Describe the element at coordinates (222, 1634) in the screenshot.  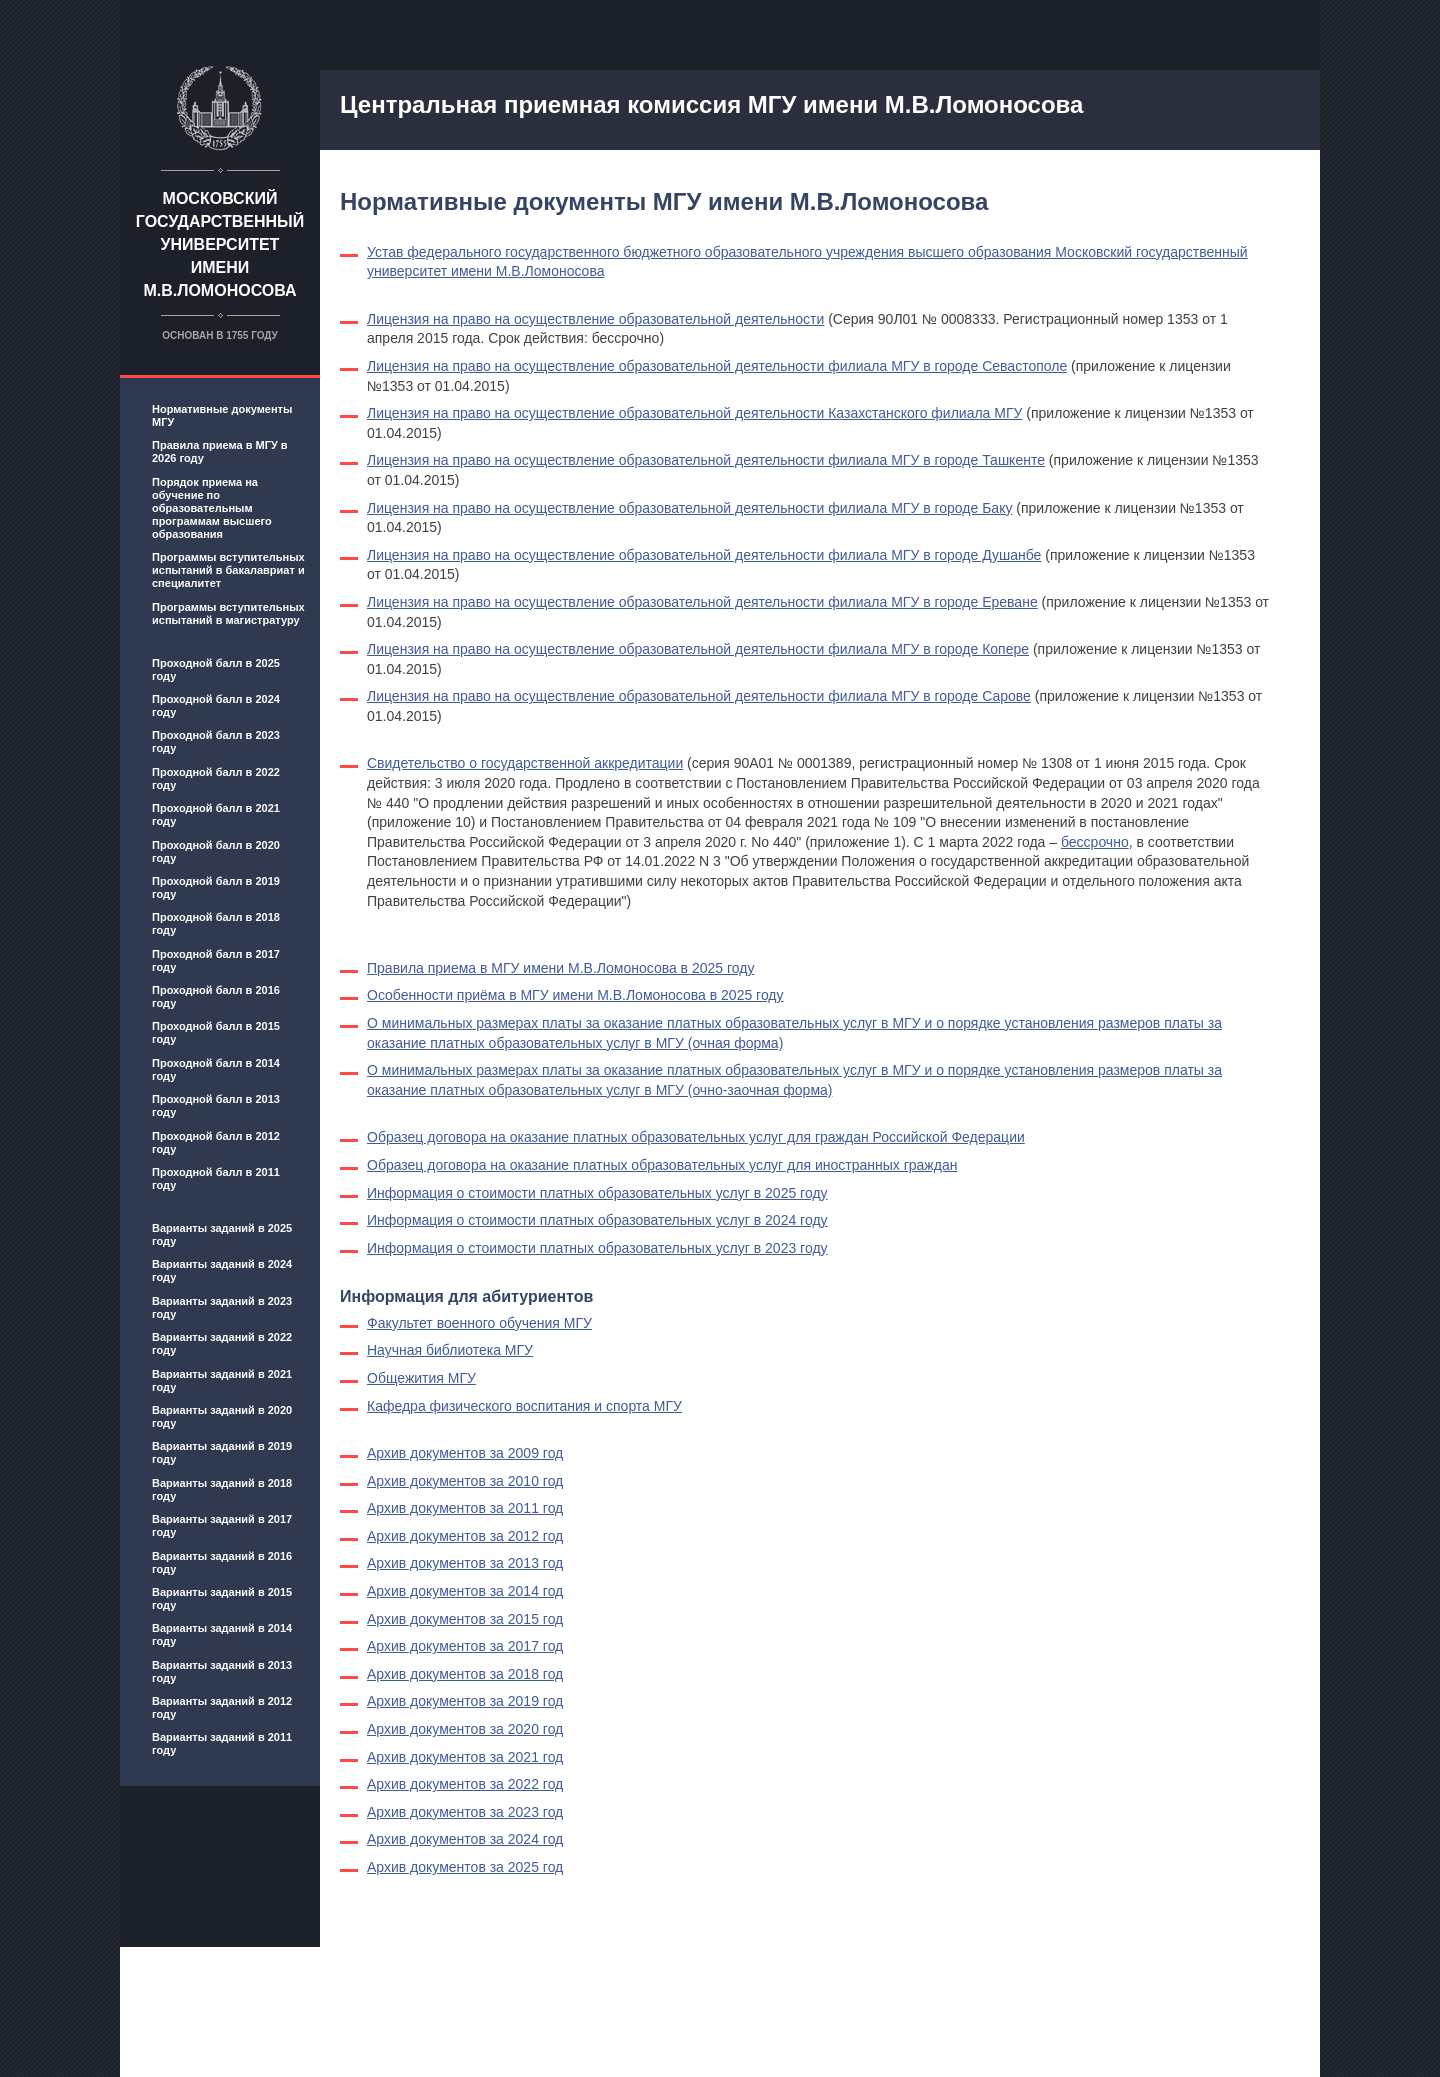
I see `Варианты заданий в 2014 году` at that location.